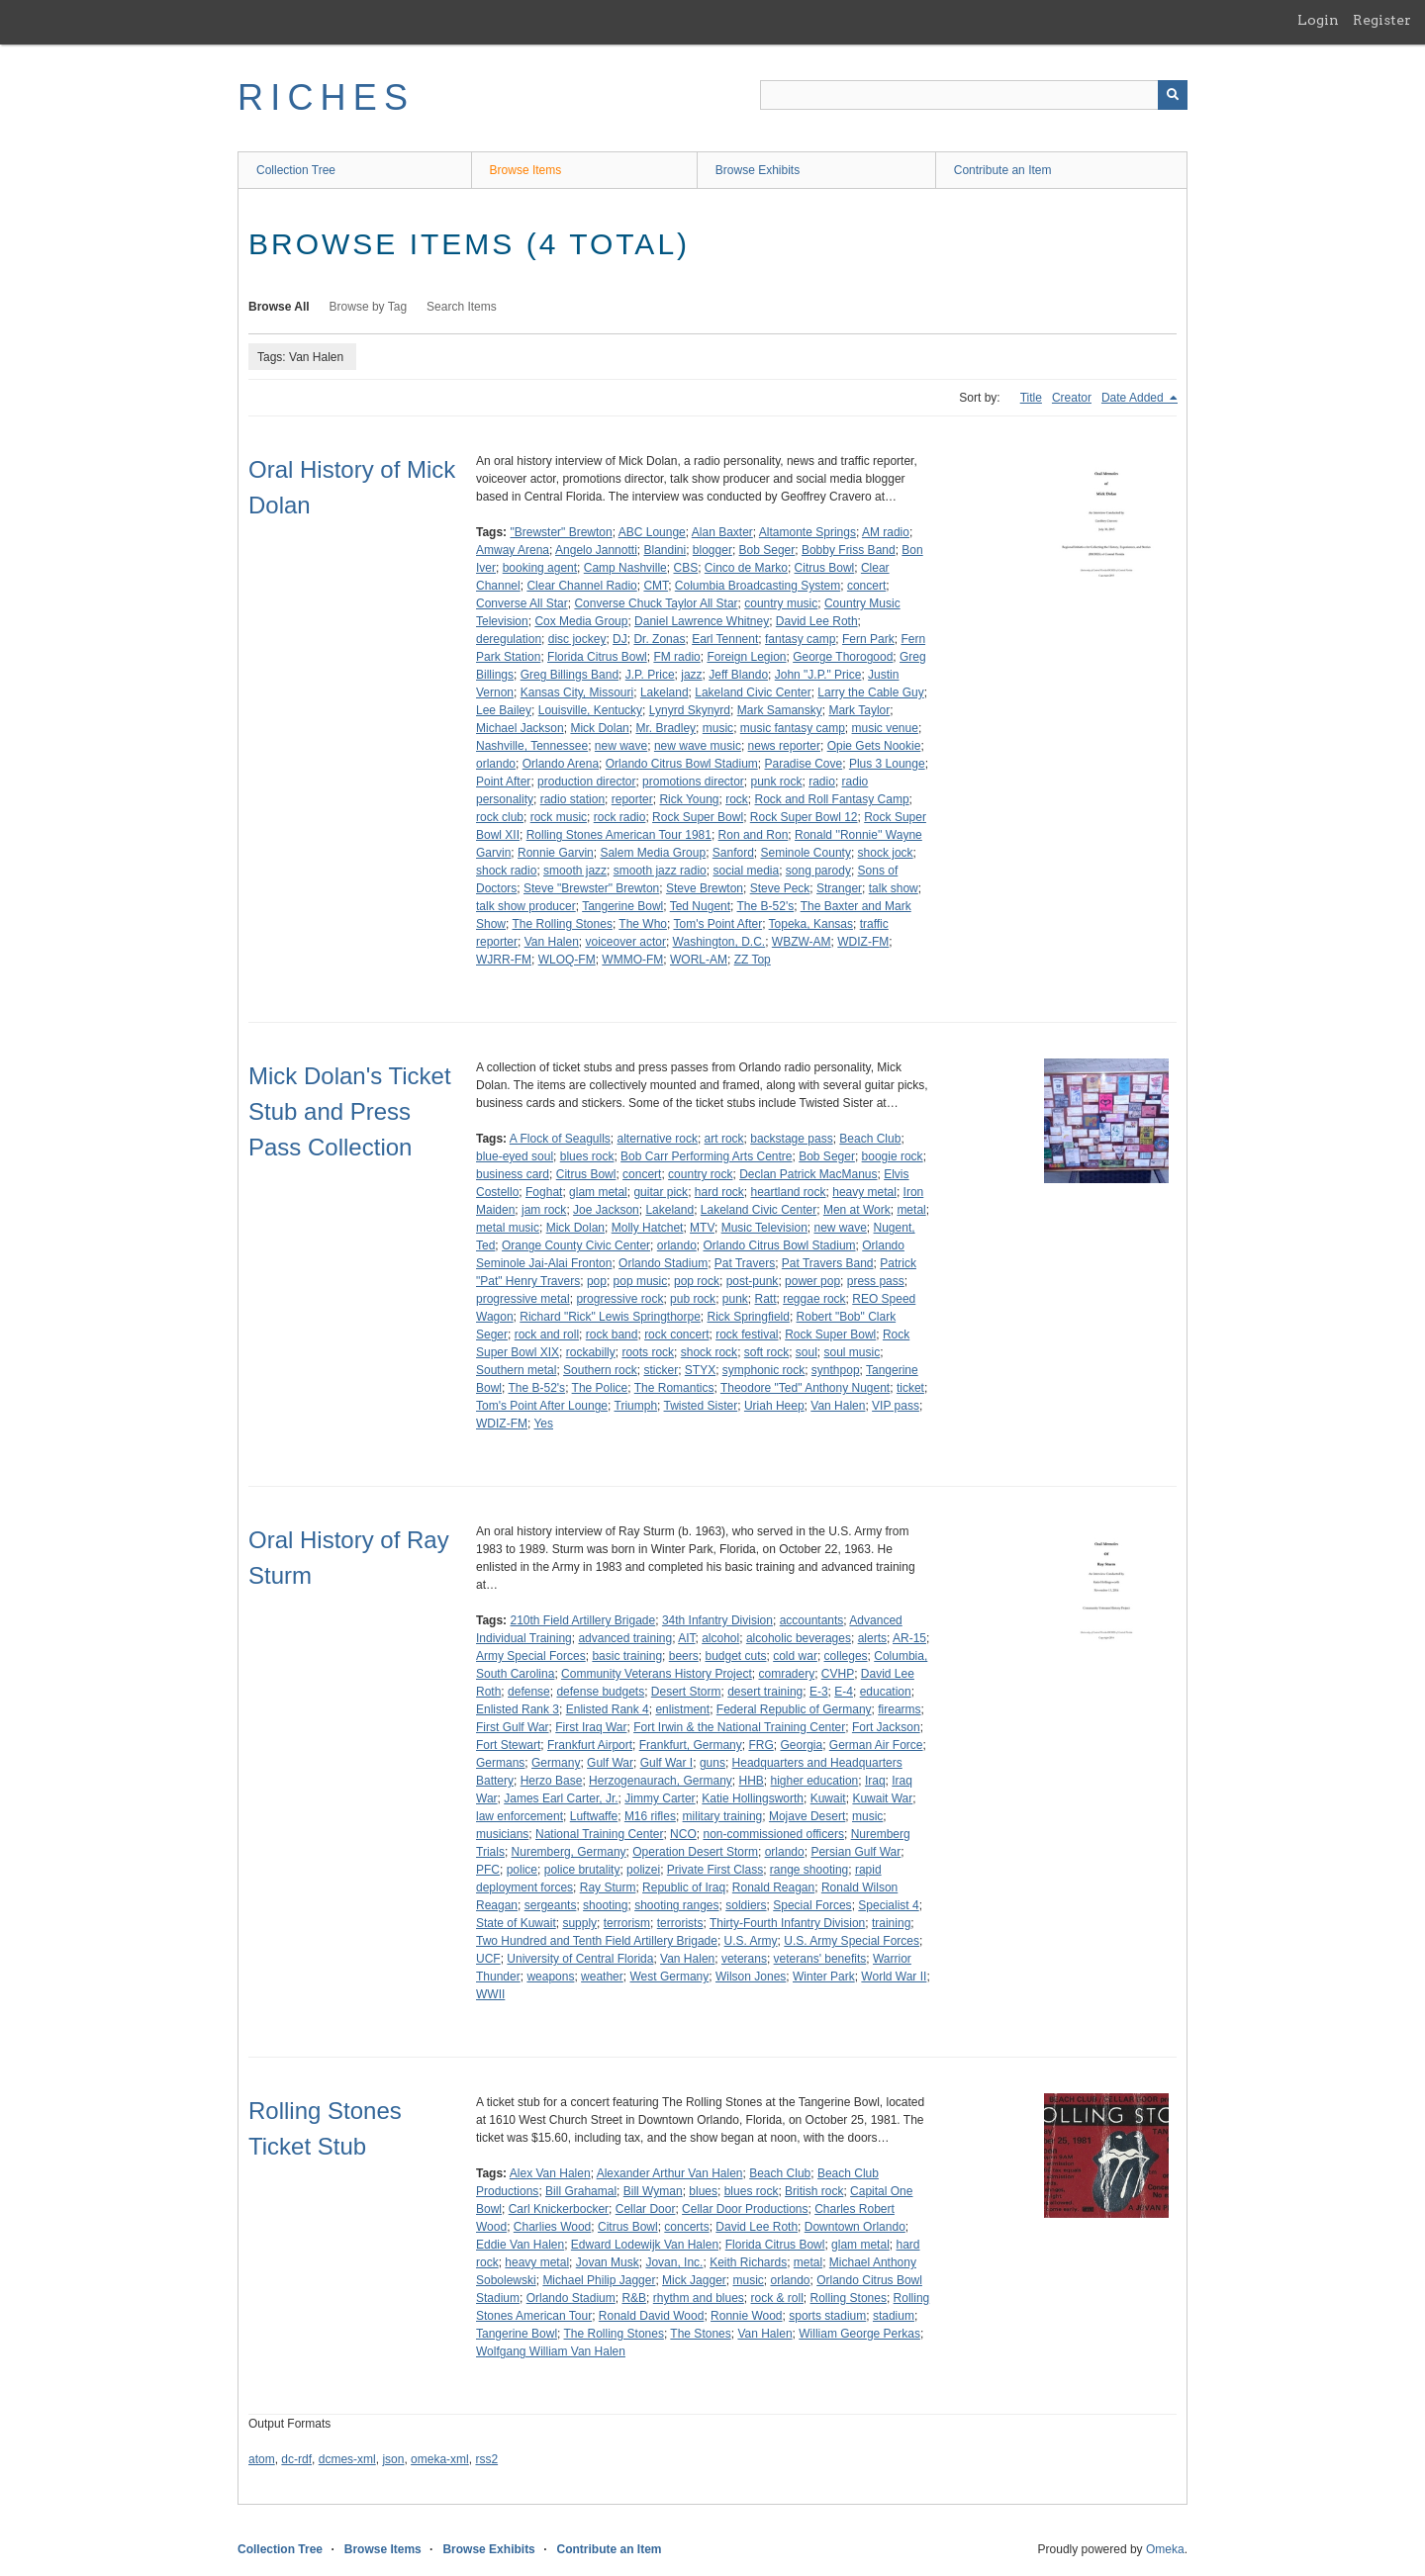 The width and height of the screenshot is (1425, 2576). I want to click on CBS, so click(685, 568).